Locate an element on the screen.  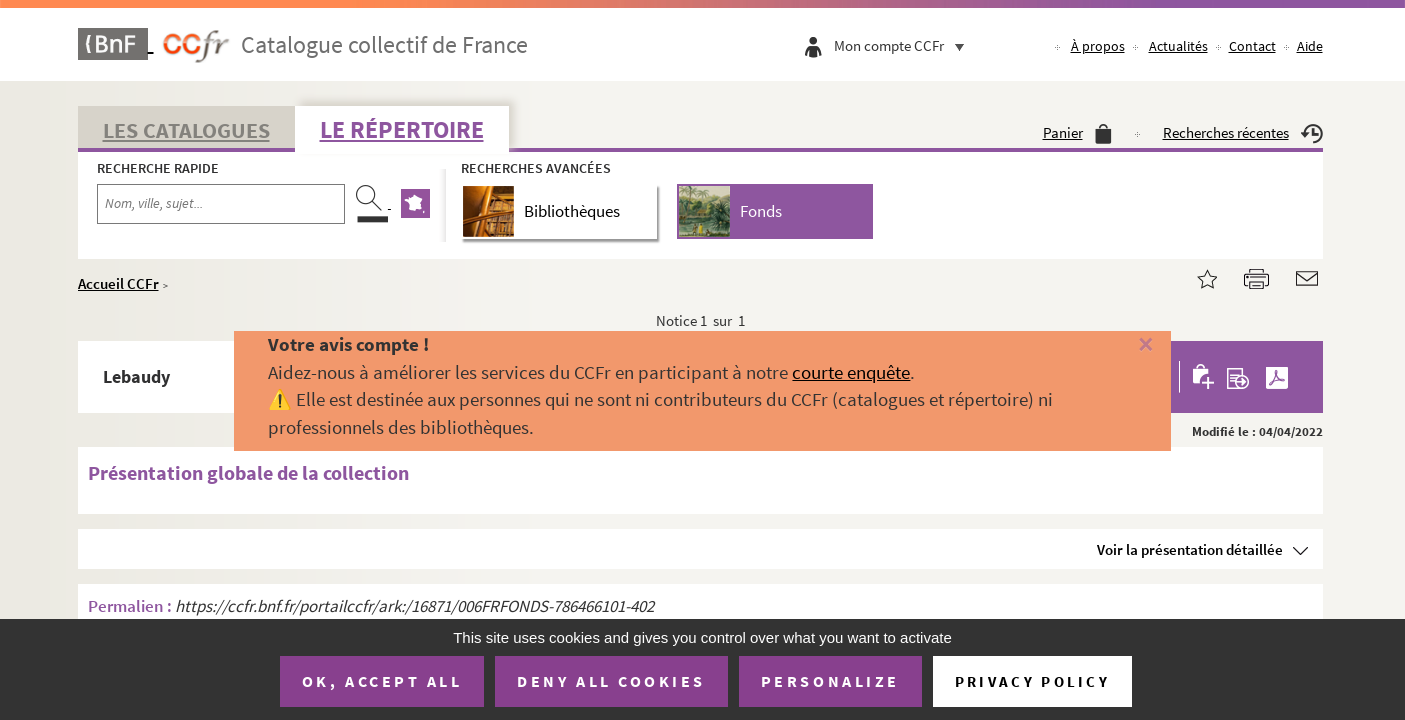
Recherches récentes is located at coordinates (1243, 132).